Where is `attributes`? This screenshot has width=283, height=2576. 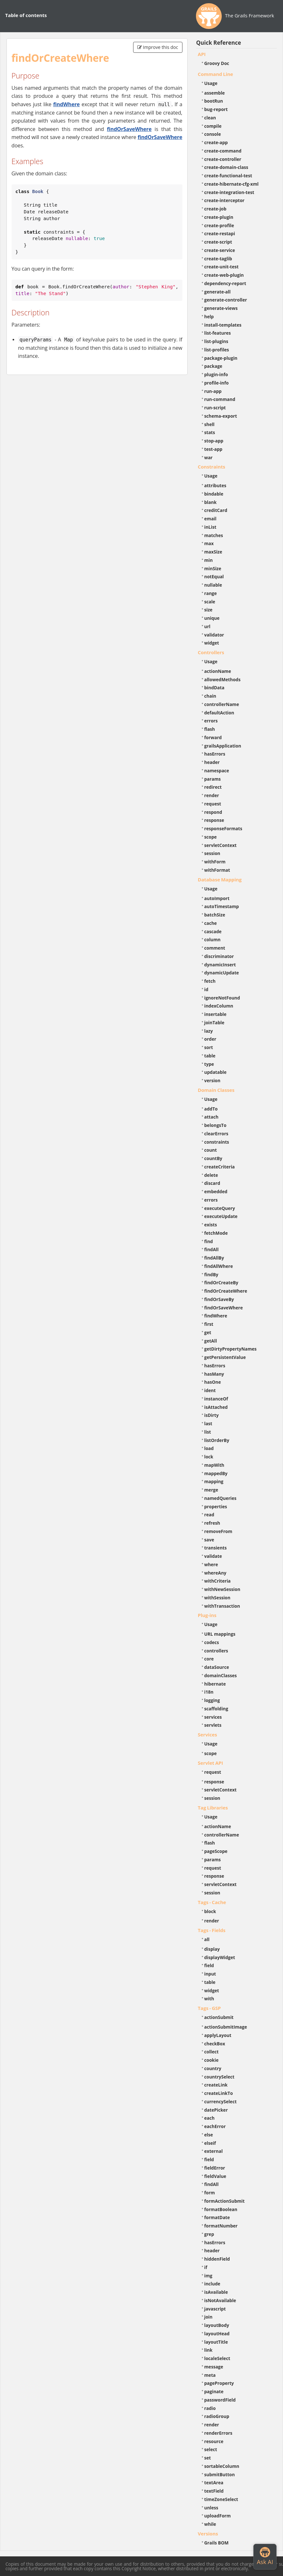 attributes is located at coordinates (215, 485).